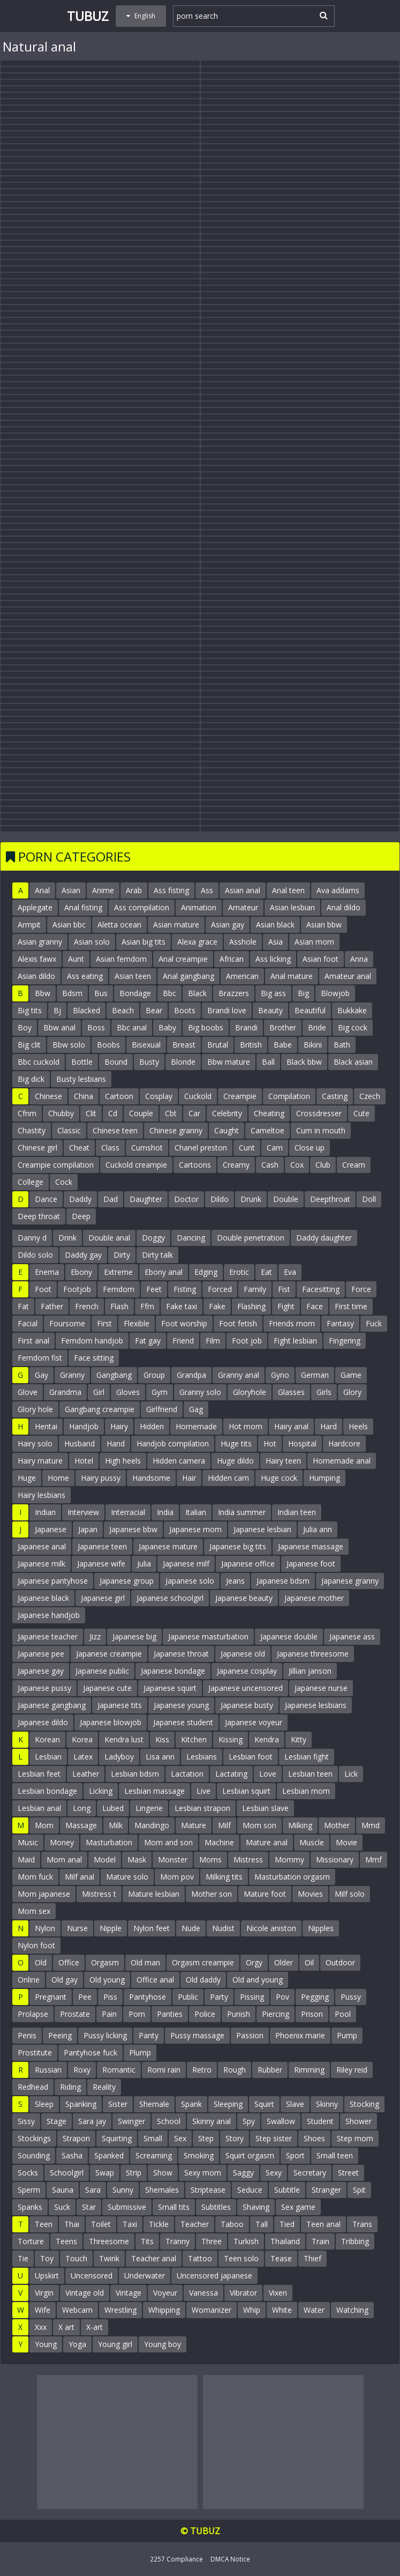 The height and width of the screenshot is (2576, 400). What do you see at coordinates (50, 1529) in the screenshot?
I see `Japanese` at bounding box center [50, 1529].